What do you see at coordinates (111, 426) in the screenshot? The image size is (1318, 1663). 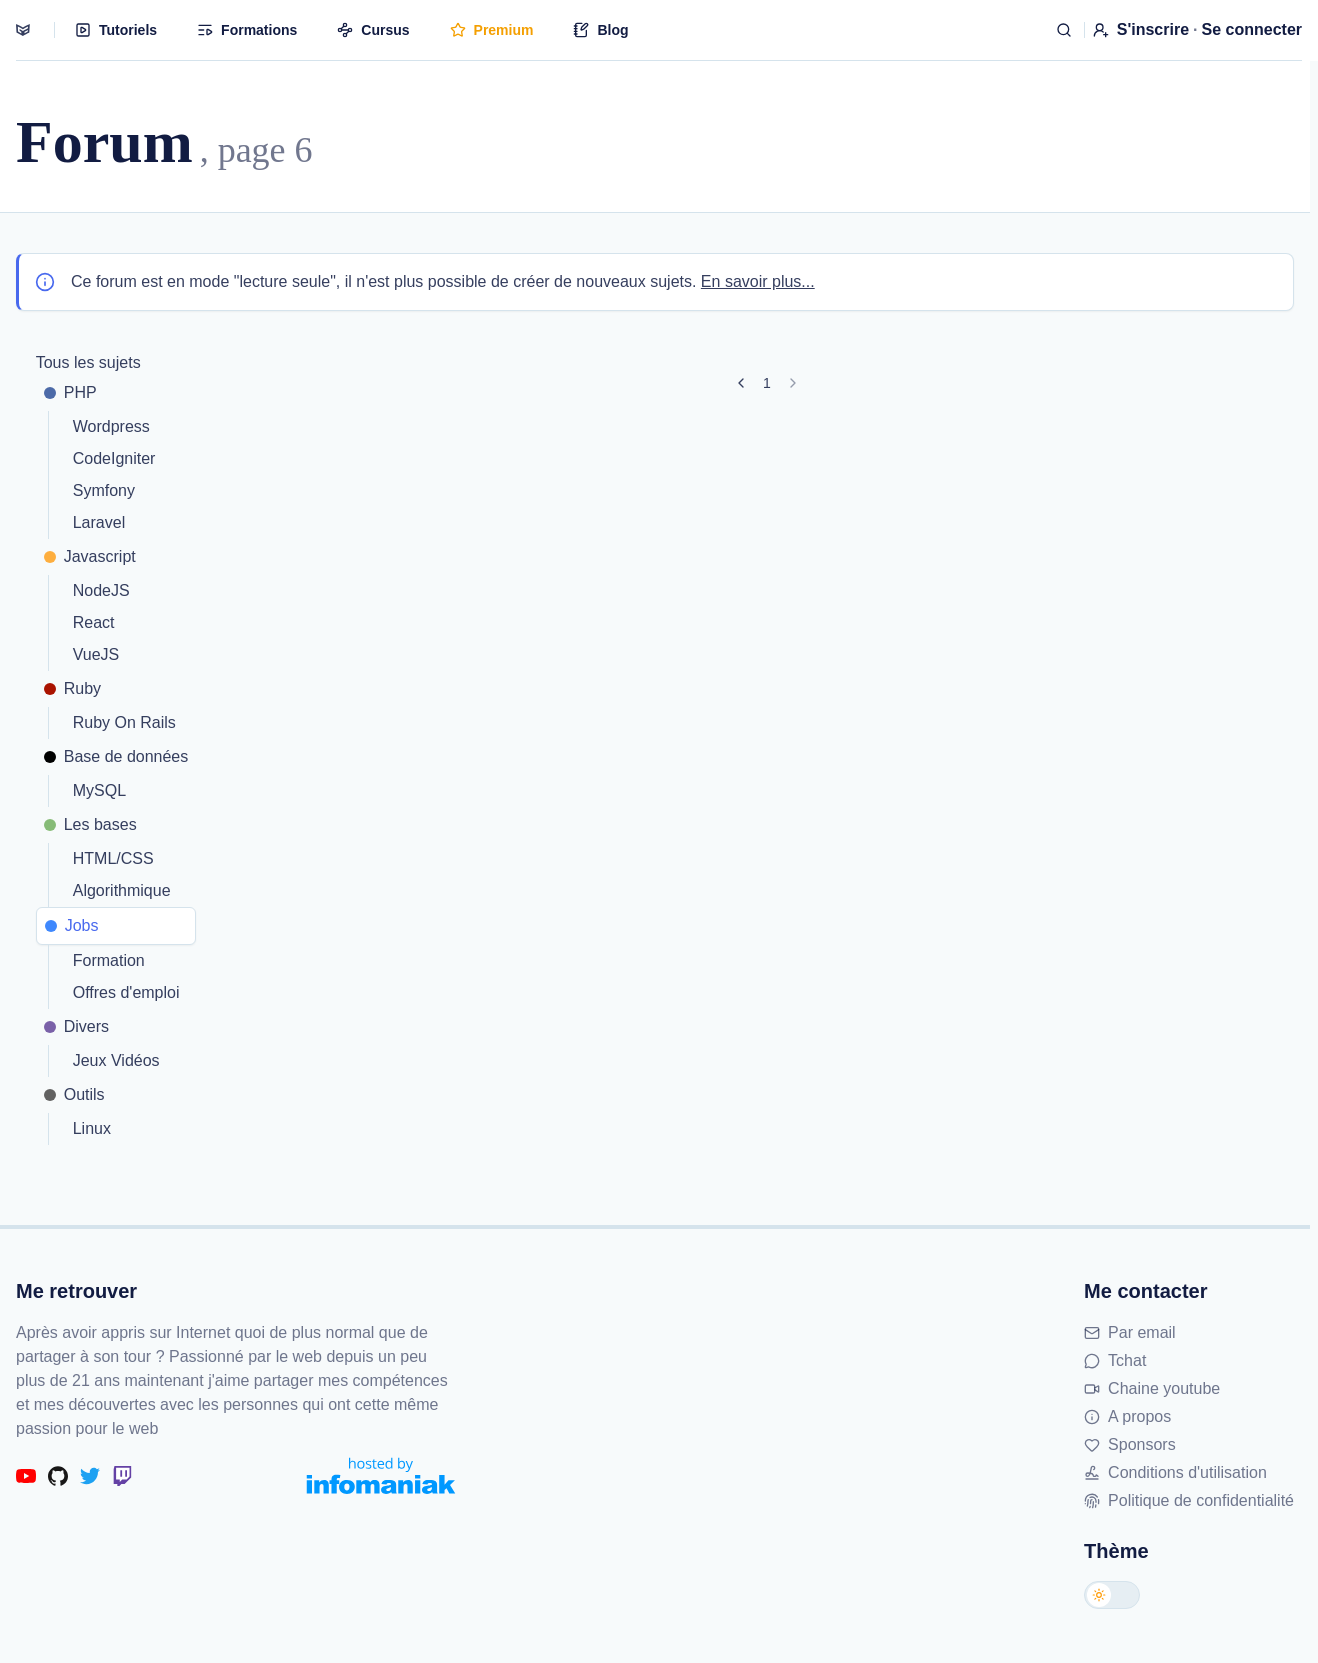 I see `Wordpress` at bounding box center [111, 426].